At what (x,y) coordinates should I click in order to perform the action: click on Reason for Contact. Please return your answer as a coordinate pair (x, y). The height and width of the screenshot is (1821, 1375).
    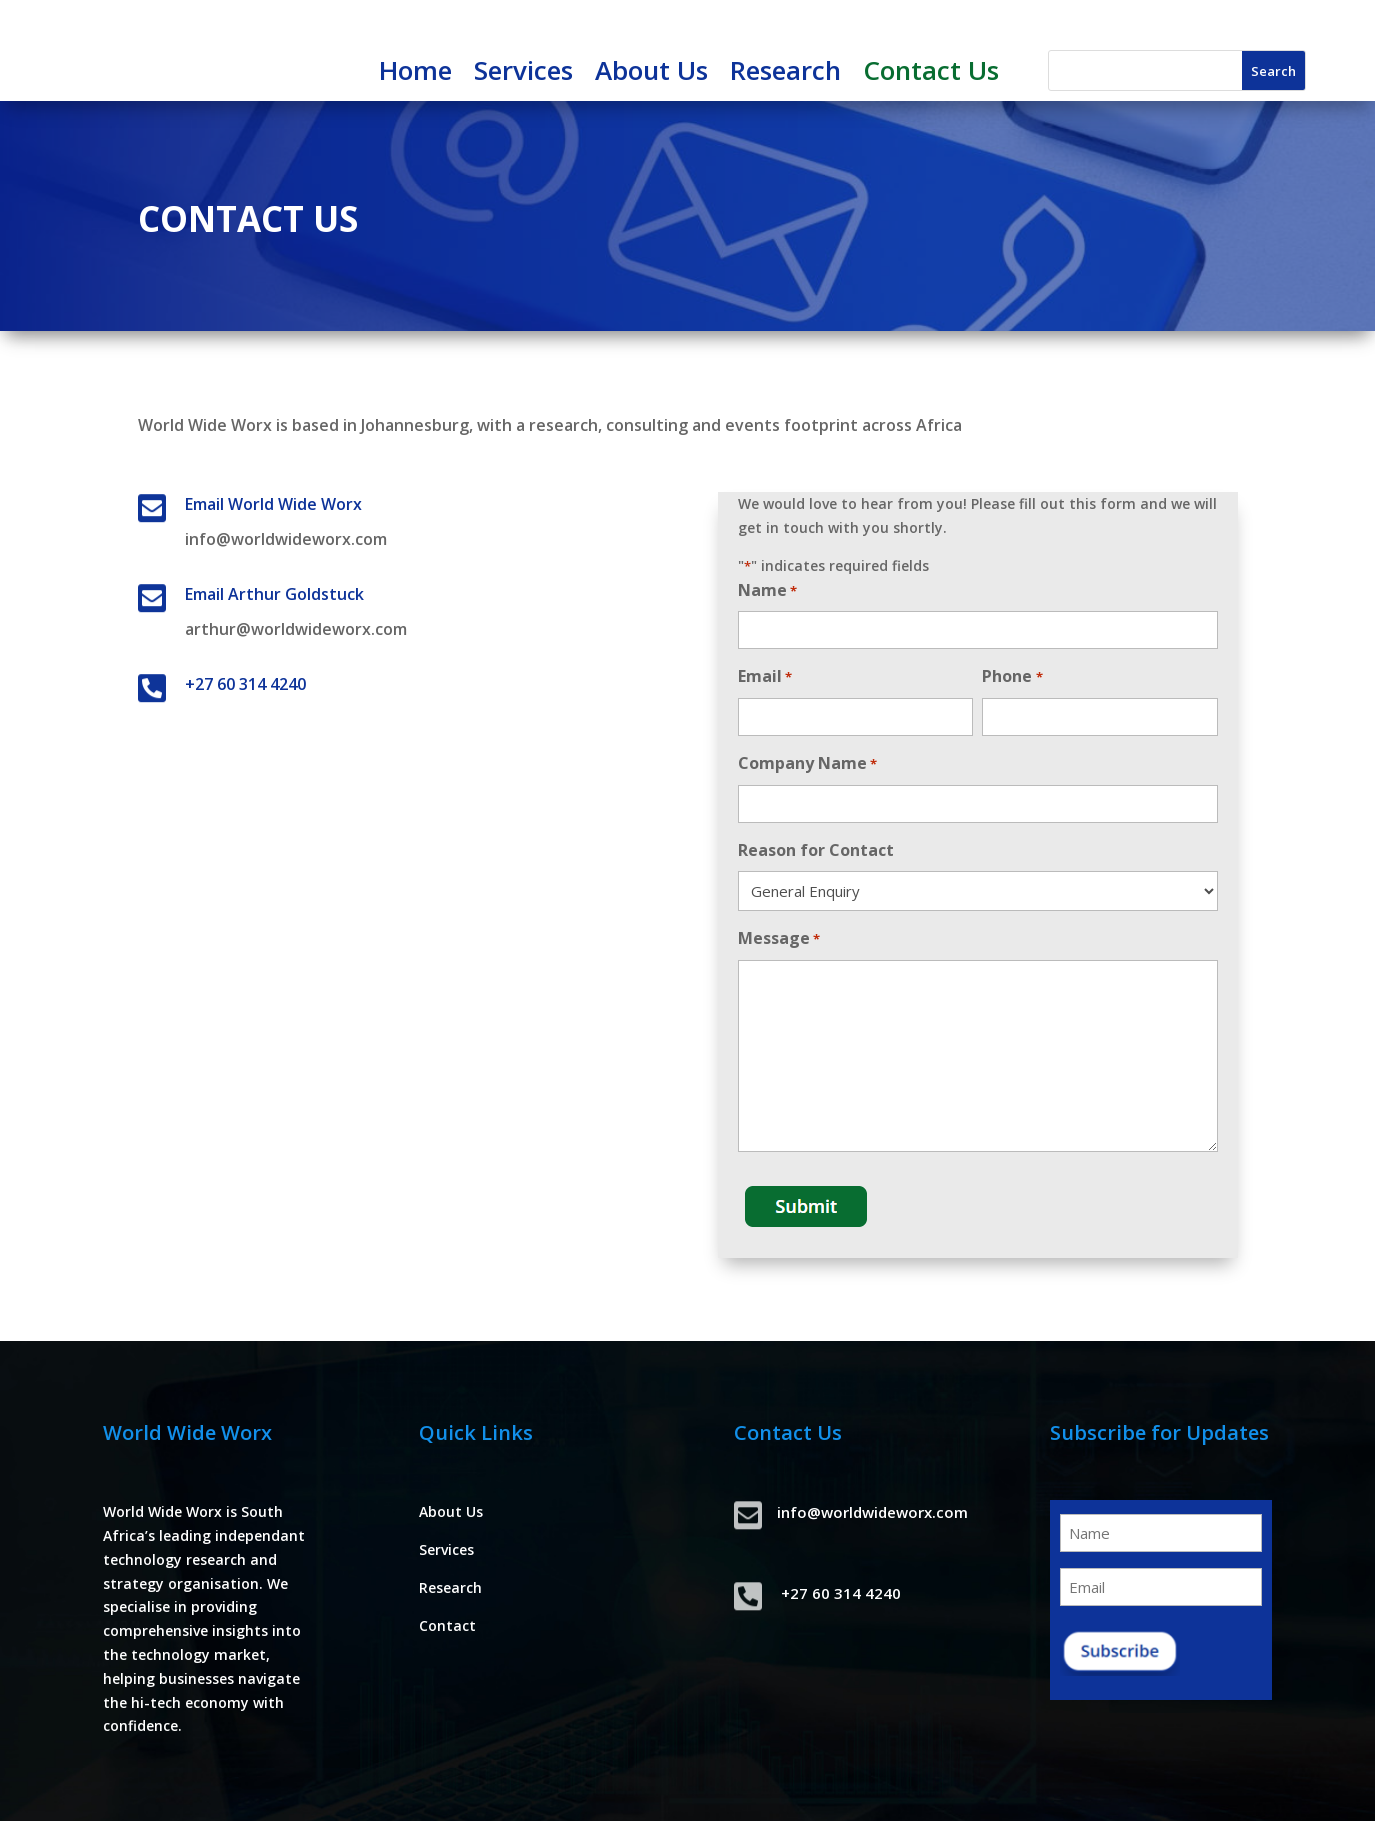
    Looking at the image, I should click on (816, 850).